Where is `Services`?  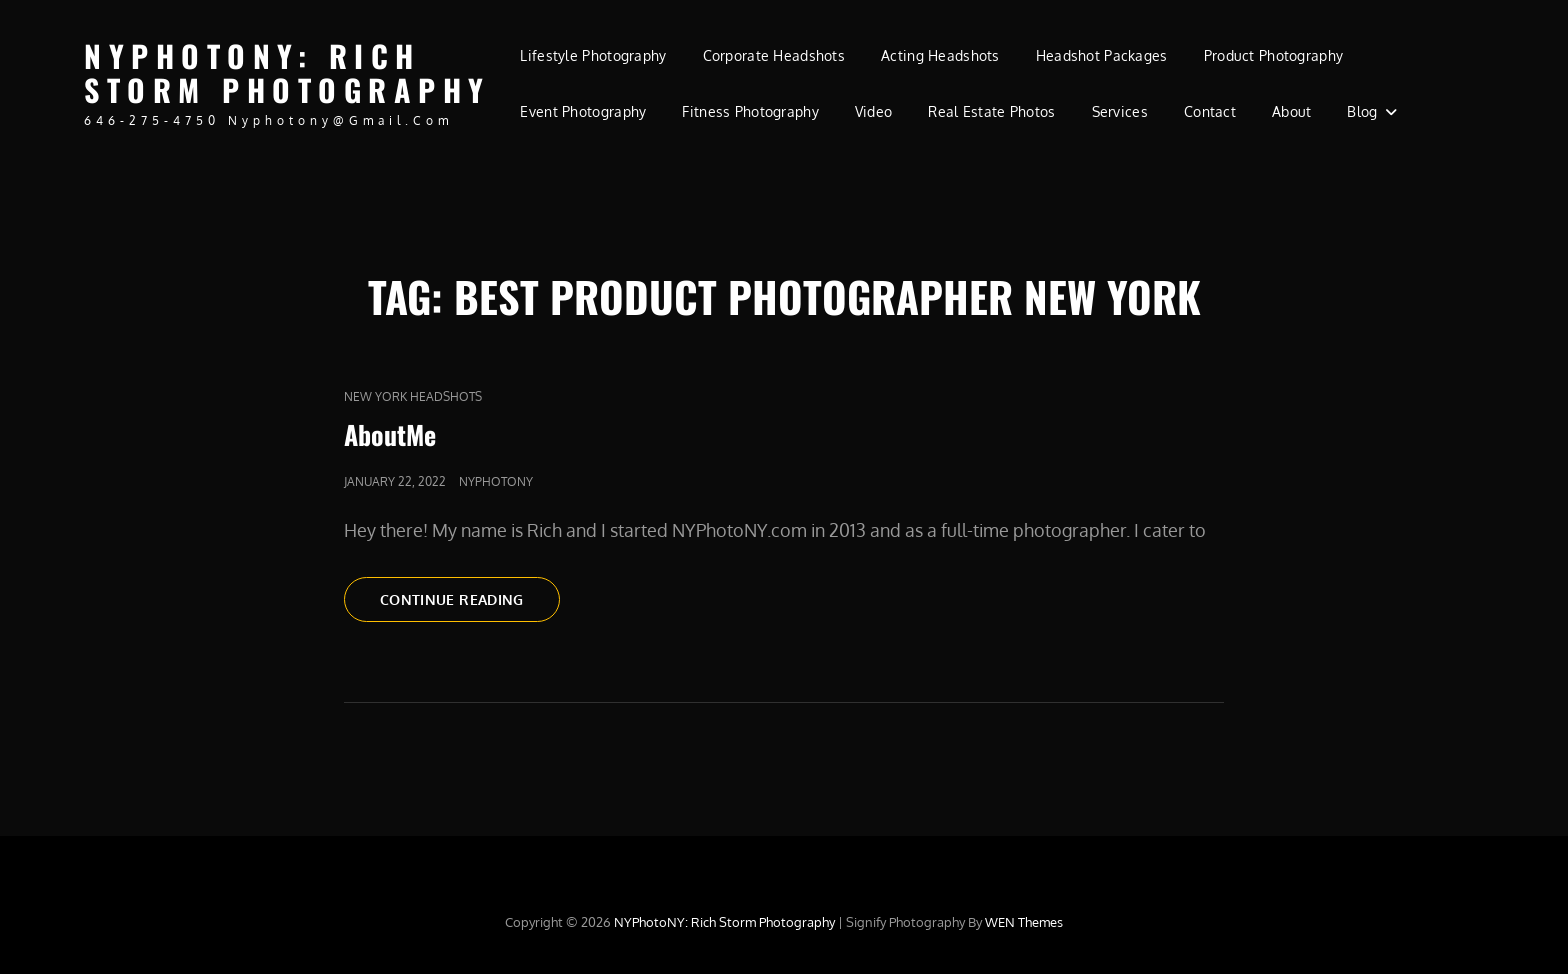
Services is located at coordinates (1120, 111).